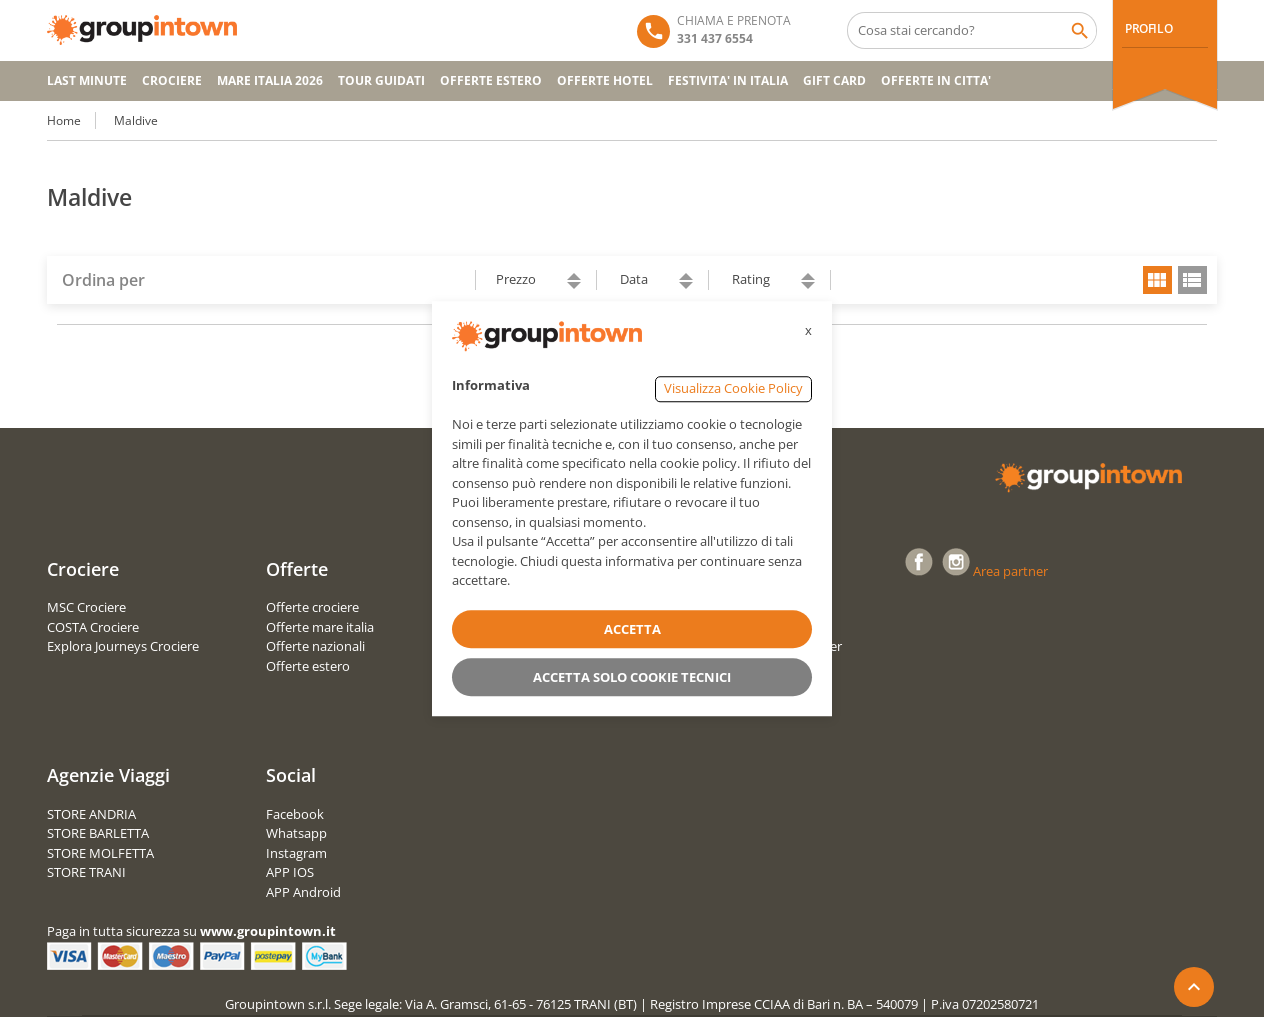  What do you see at coordinates (320, 627) in the screenshot?
I see `Offerte mare italia` at bounding box center [320, 627].